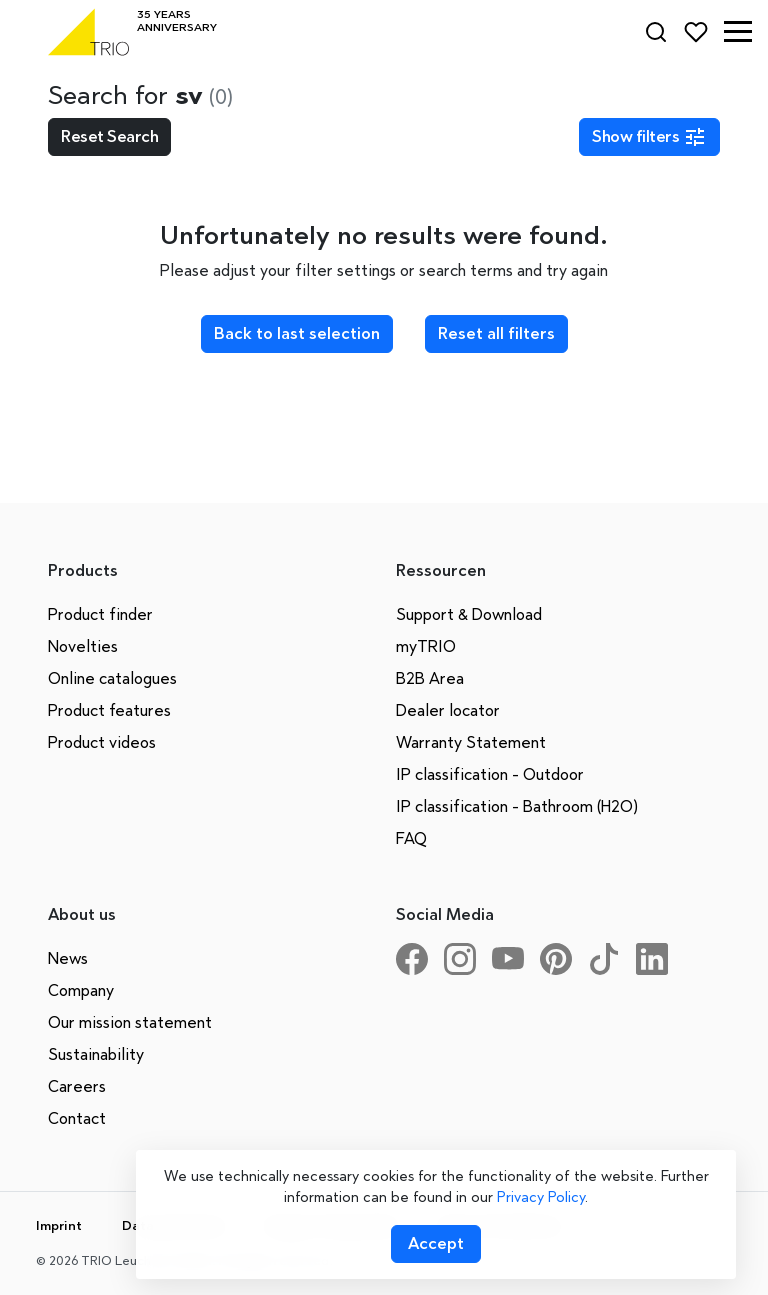 The width and height of the screenshot is (768, 1295). Describe the element at coordinates (448, 710) in the screenshot. I see `Dealer locator` at that location.